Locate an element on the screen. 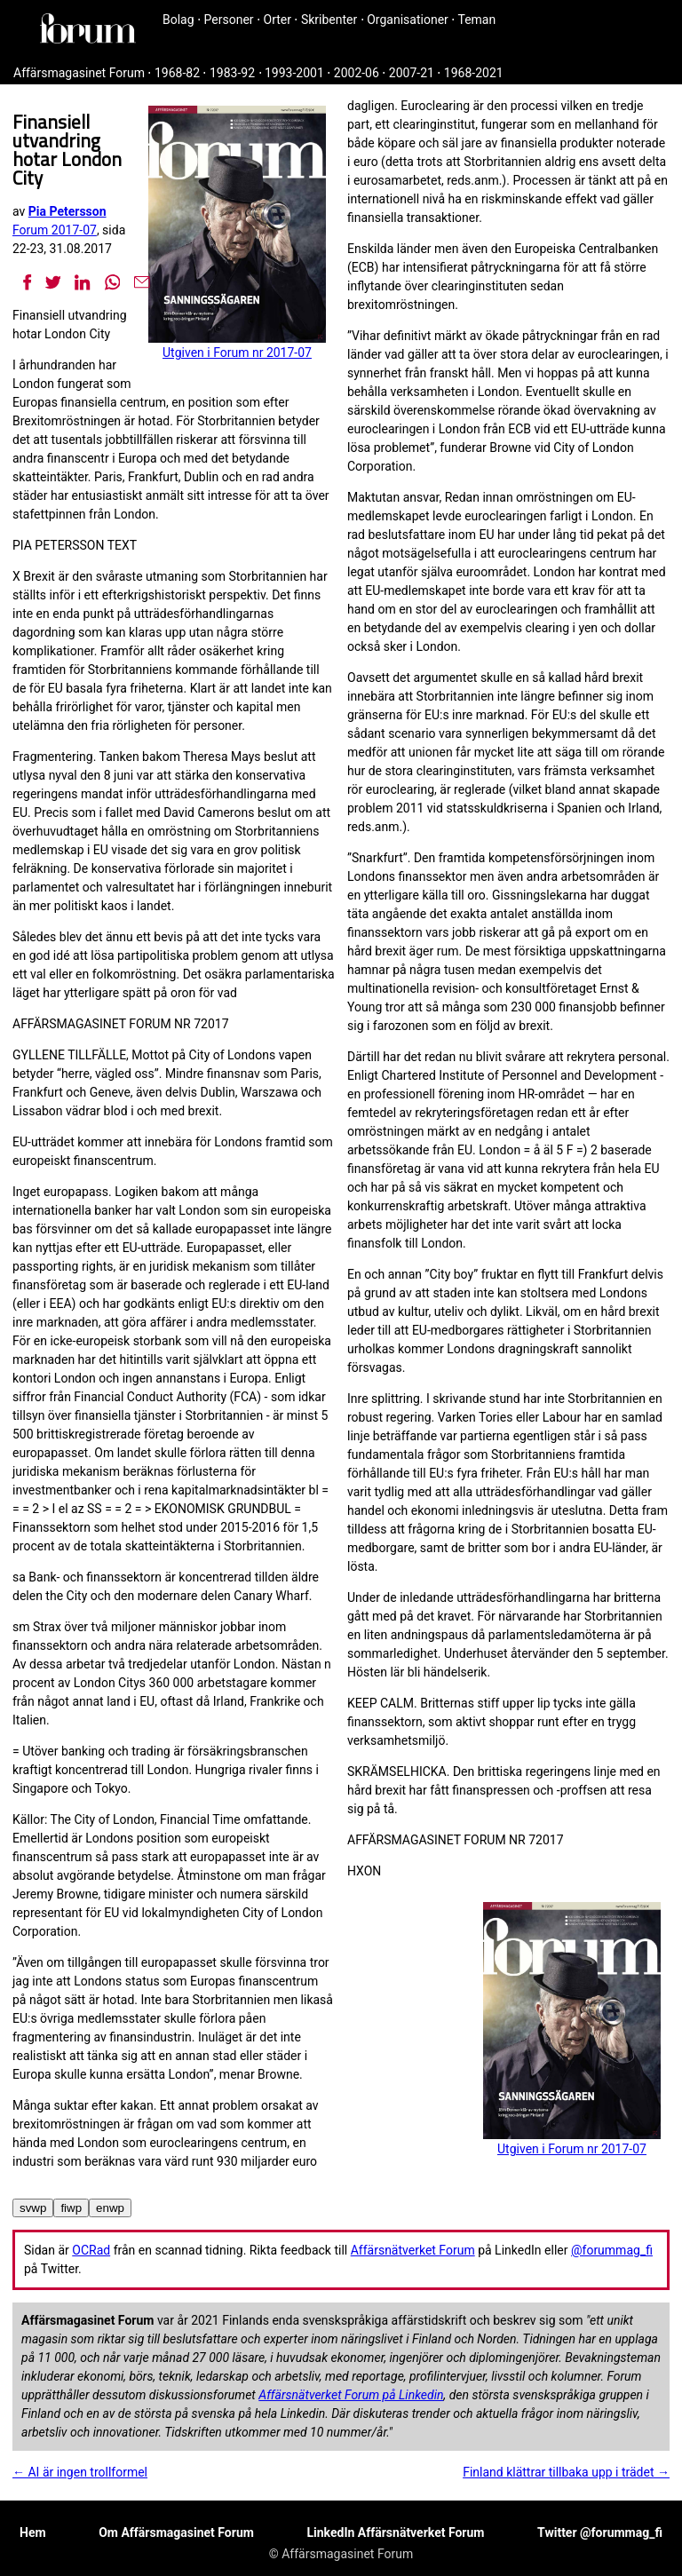 The image size is (682, 2576). 1968-2021 is located at coordinates (474, 73).